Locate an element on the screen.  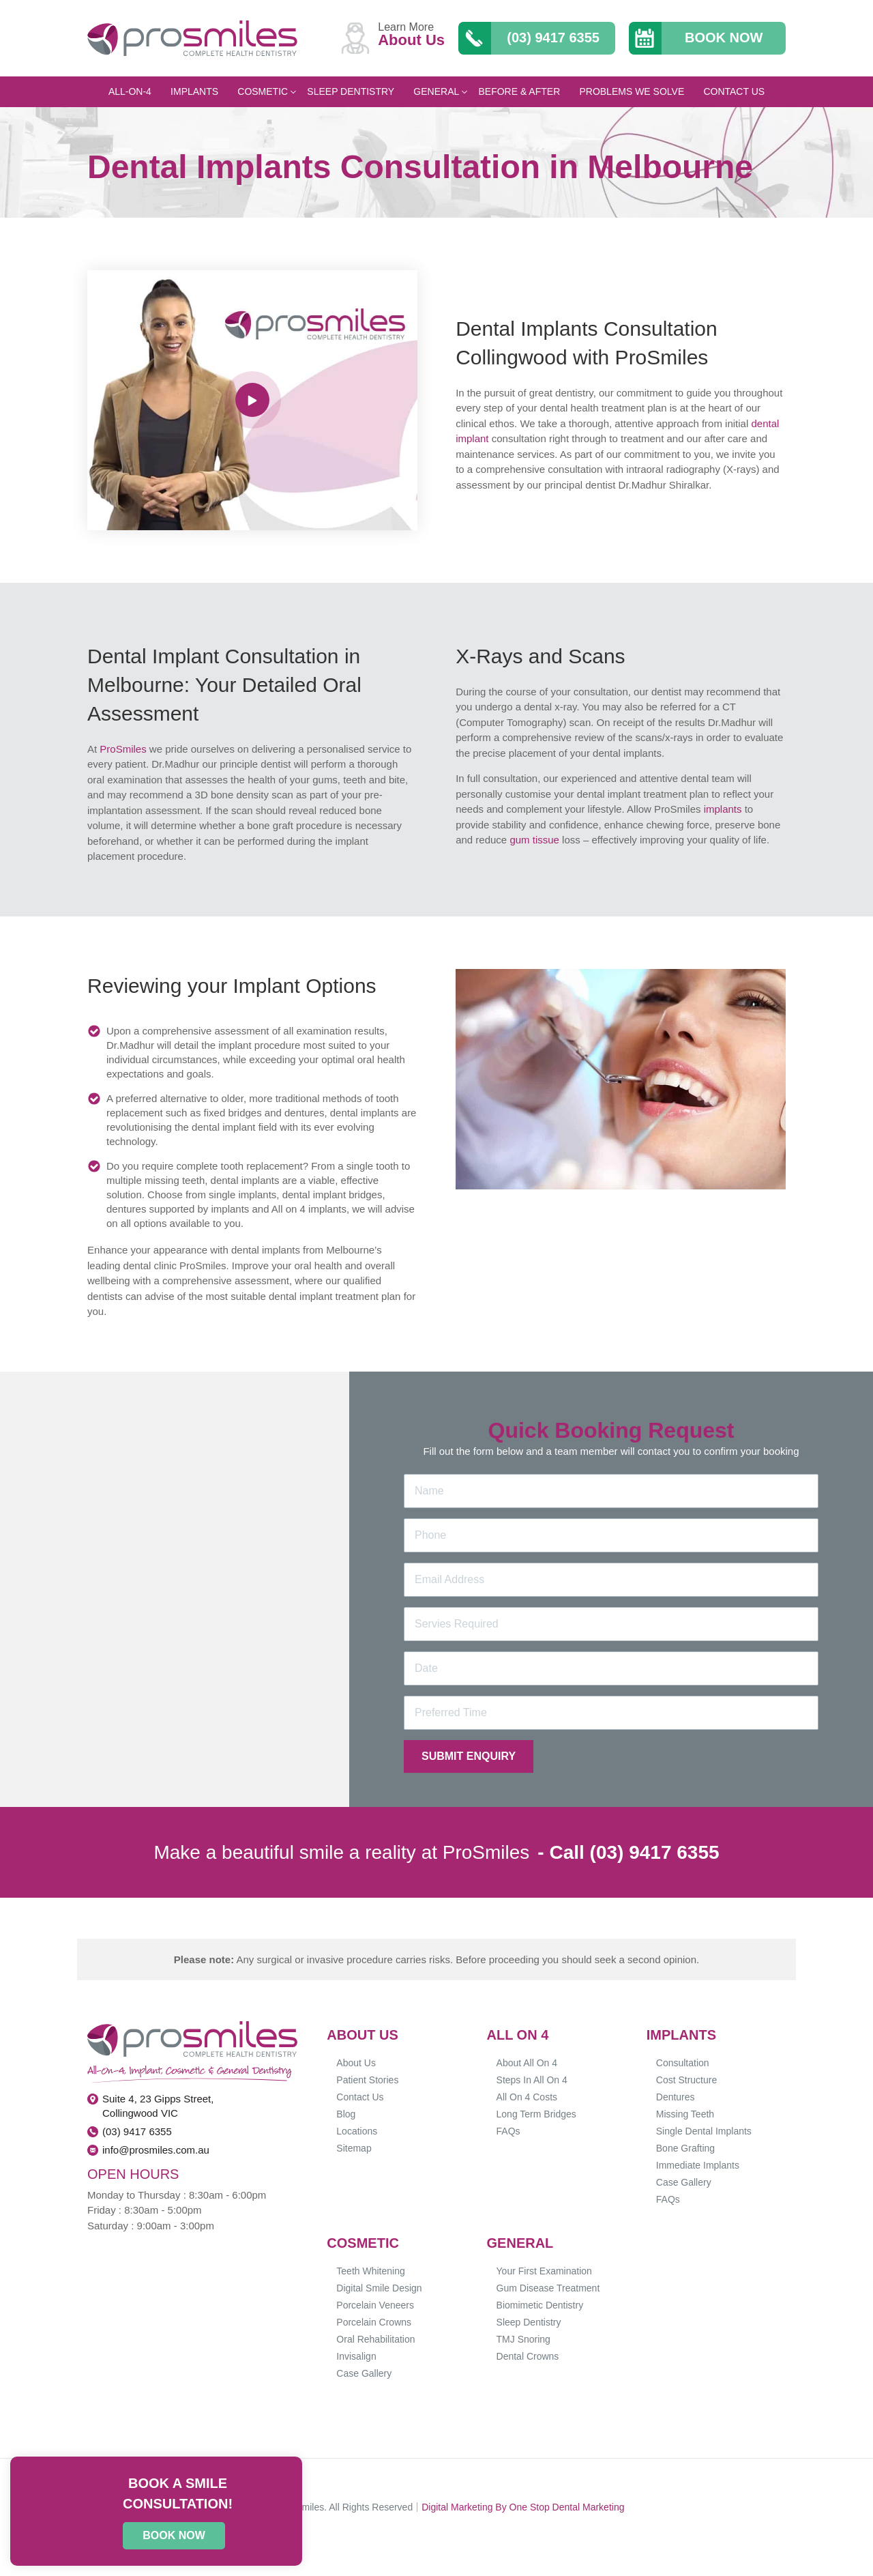
Digital Smile Design is located at coordinates (378, 2288).